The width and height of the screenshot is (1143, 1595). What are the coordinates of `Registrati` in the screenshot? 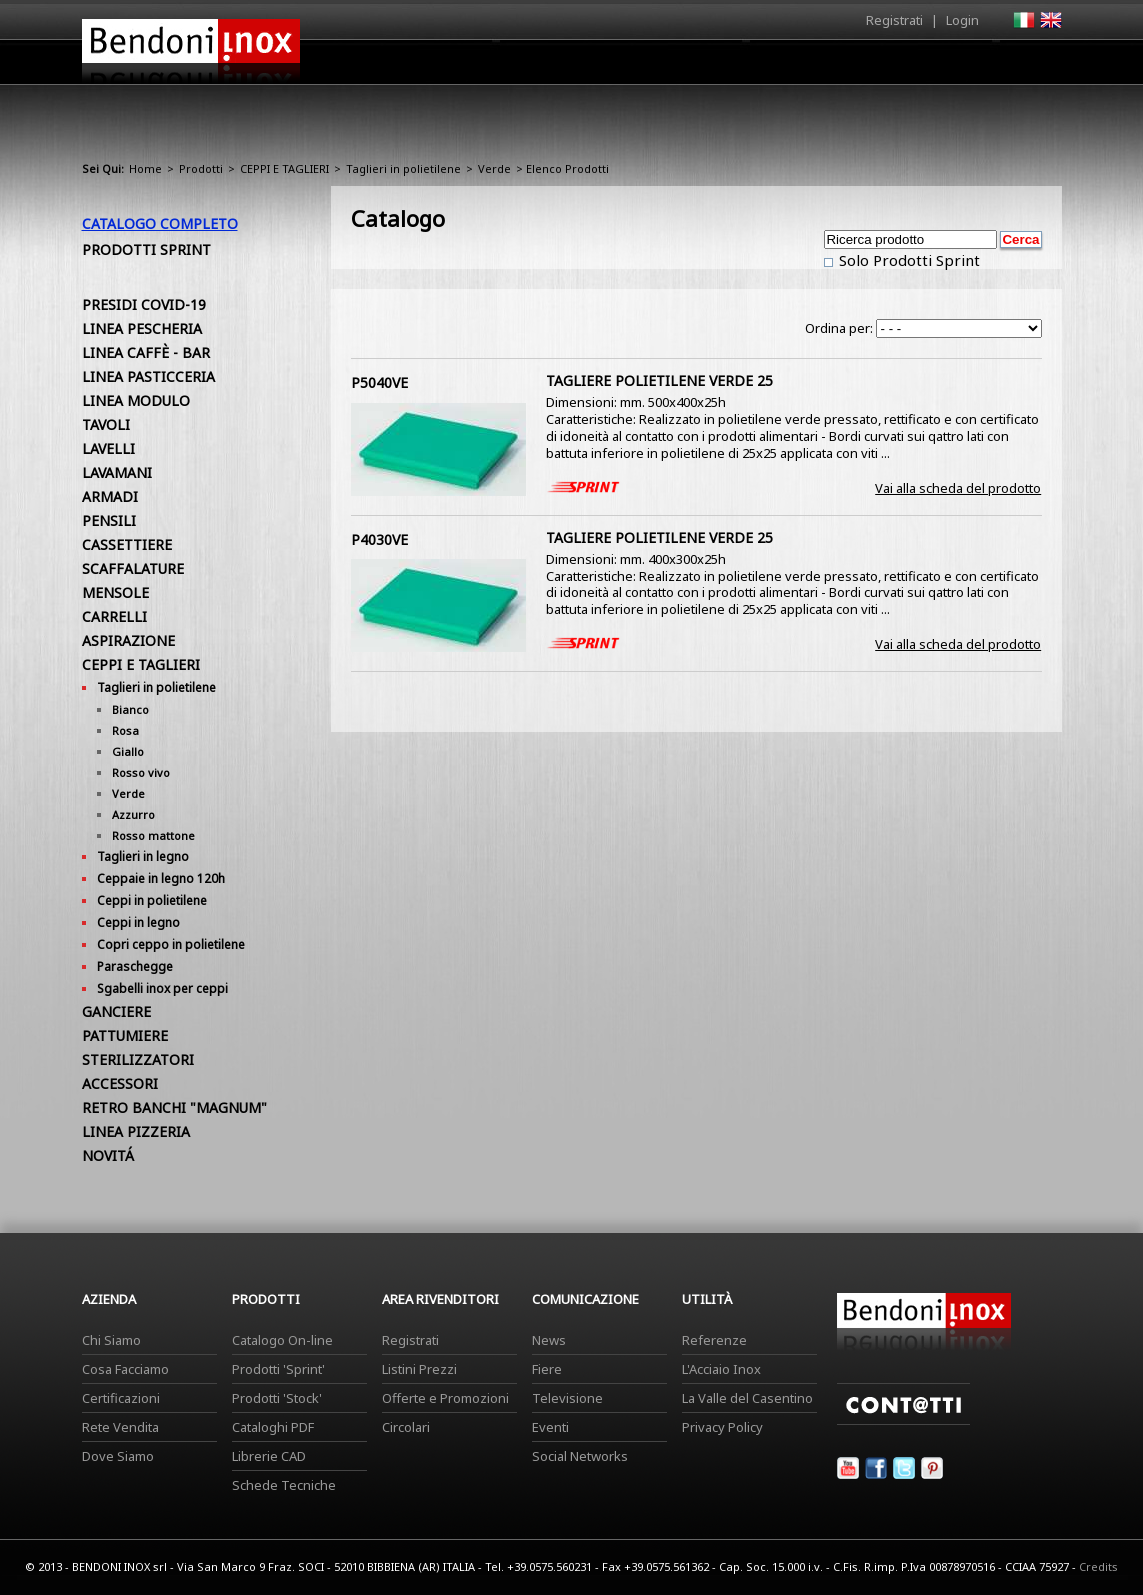 It's located at (894, 20).